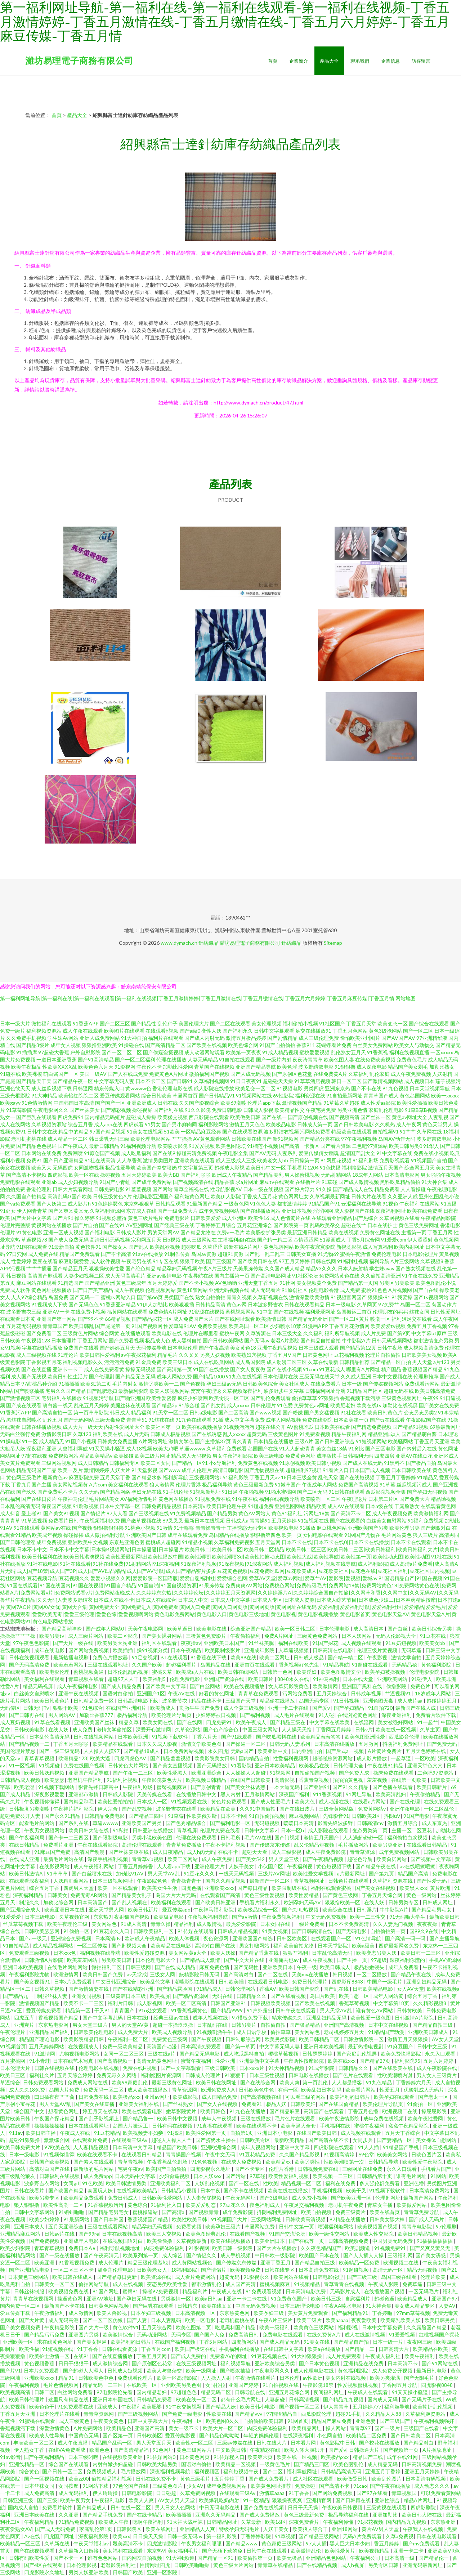  Describe the element at coordinates (75, 2133) in the screenshot. I see `午夜成人在线` at that location.